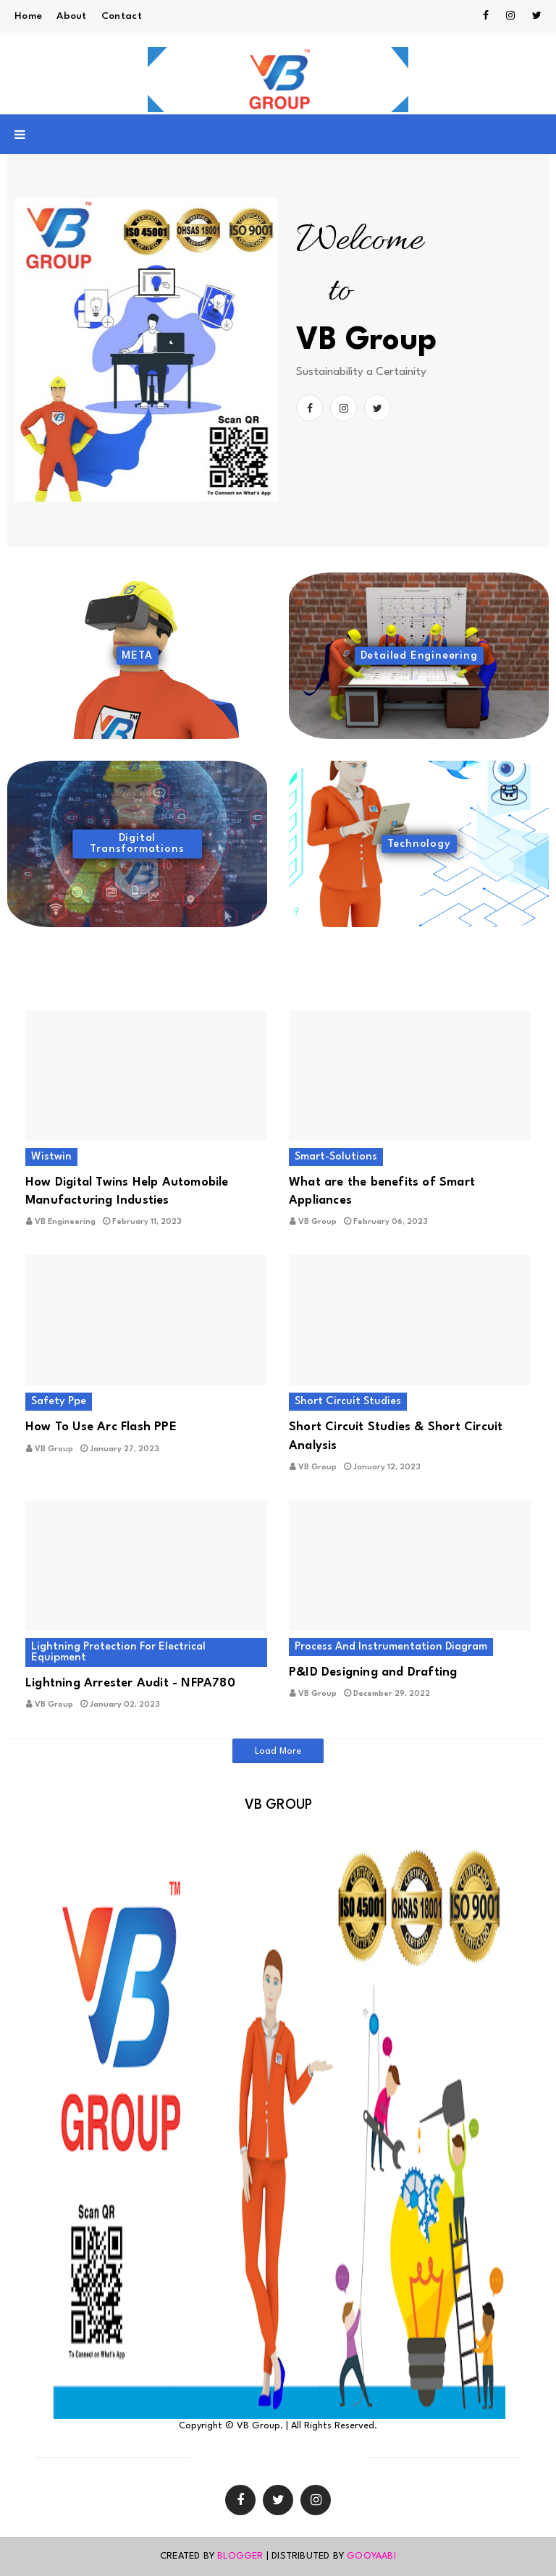 The height and width of the screenshot is (2576, 556). I want to click on Technology, so click(419, 844).